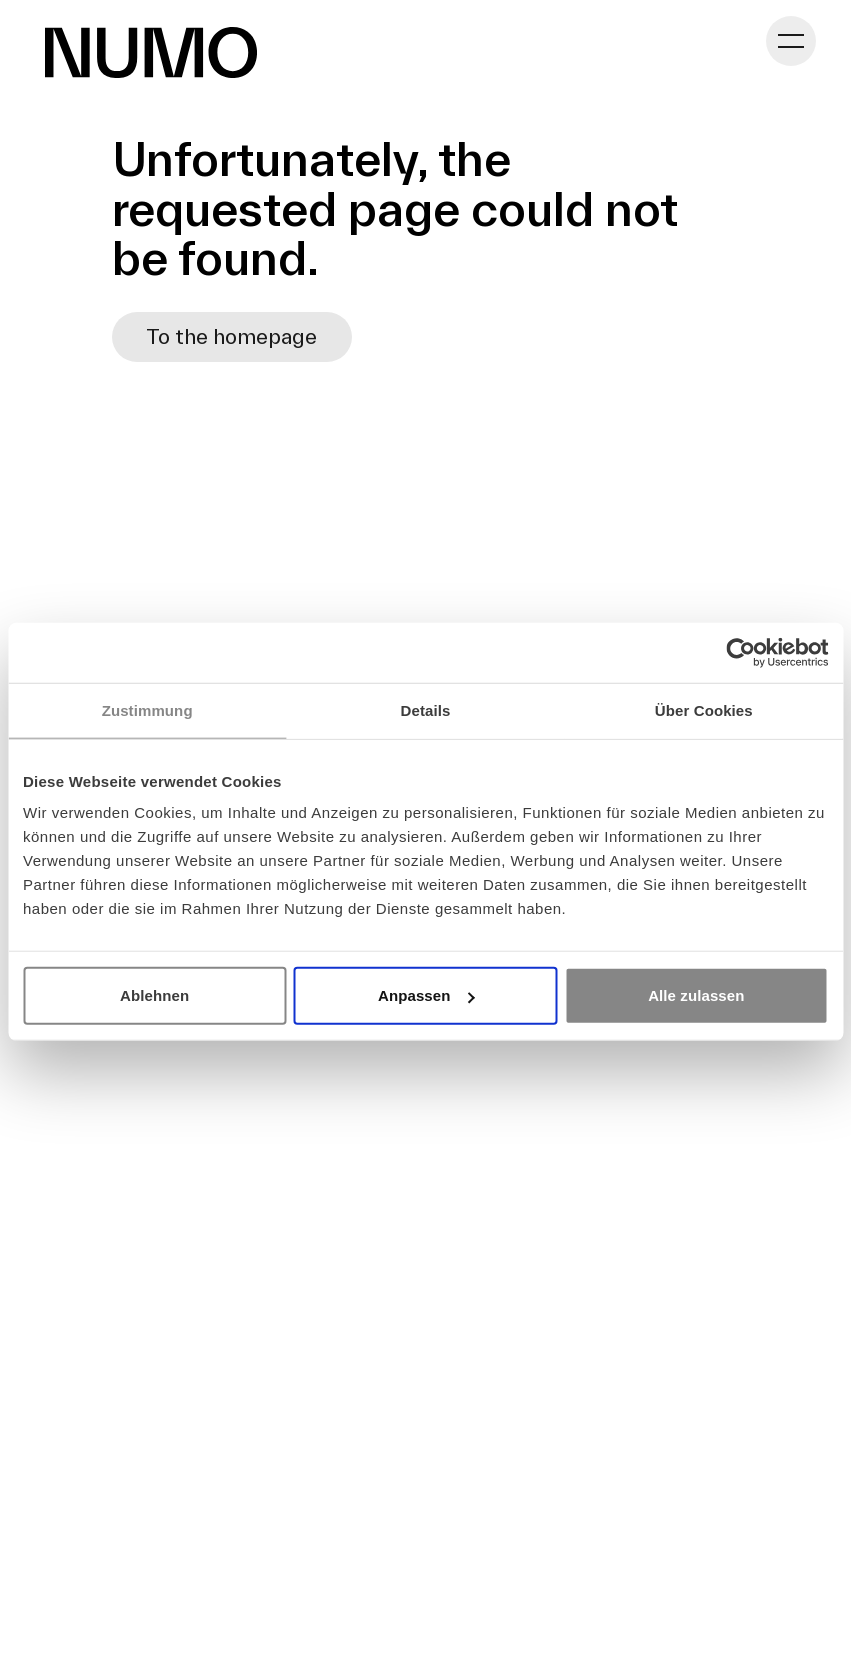  What do you see at coordinates (426, 709) in the screenshot?
I see `Details [tab]` at bounding box center [426, 709].